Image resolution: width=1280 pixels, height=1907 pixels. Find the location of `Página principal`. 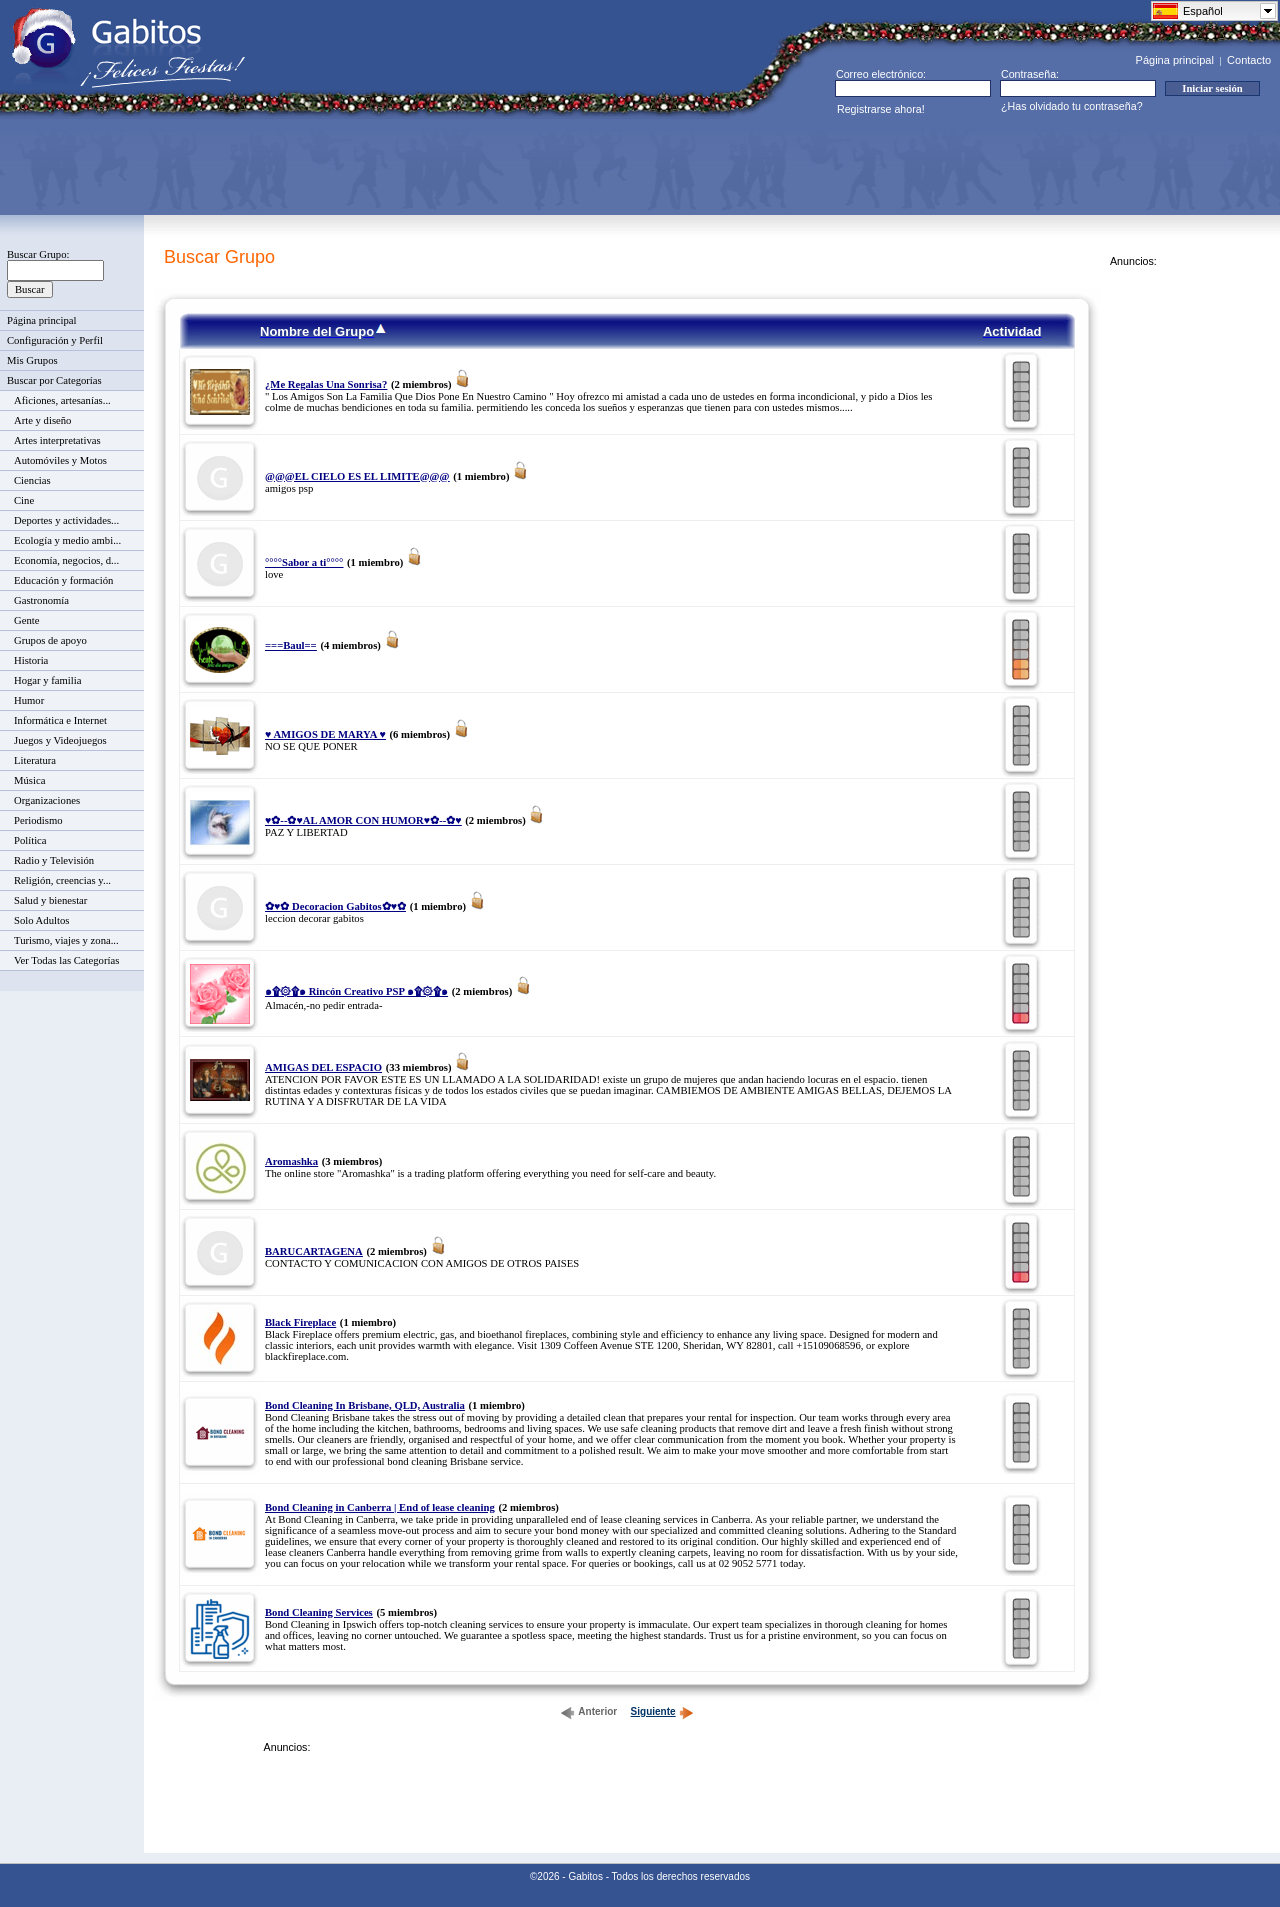

Página principal is located at coordinates (1175, 60).